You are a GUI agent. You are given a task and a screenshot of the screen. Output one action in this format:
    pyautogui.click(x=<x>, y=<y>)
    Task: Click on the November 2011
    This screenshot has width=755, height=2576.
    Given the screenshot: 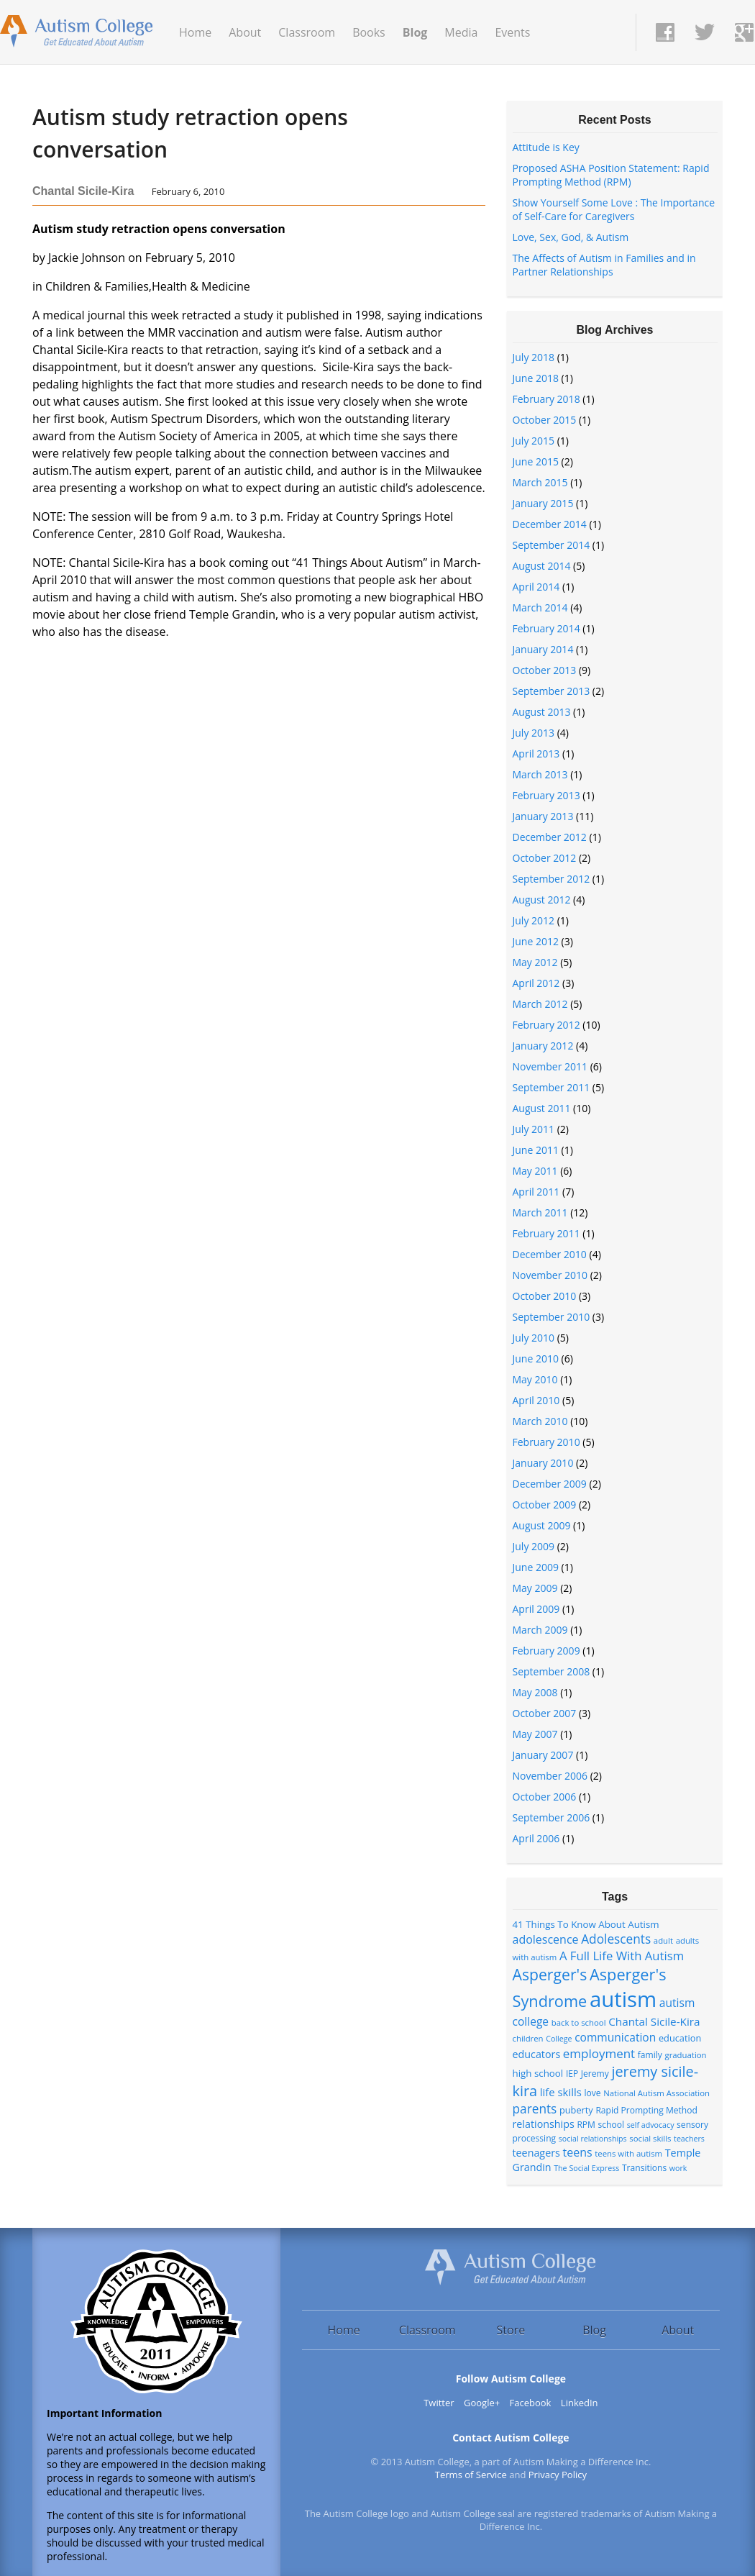 What is the action you would take?
    pyautogui.click(x=550, y=1066)
    